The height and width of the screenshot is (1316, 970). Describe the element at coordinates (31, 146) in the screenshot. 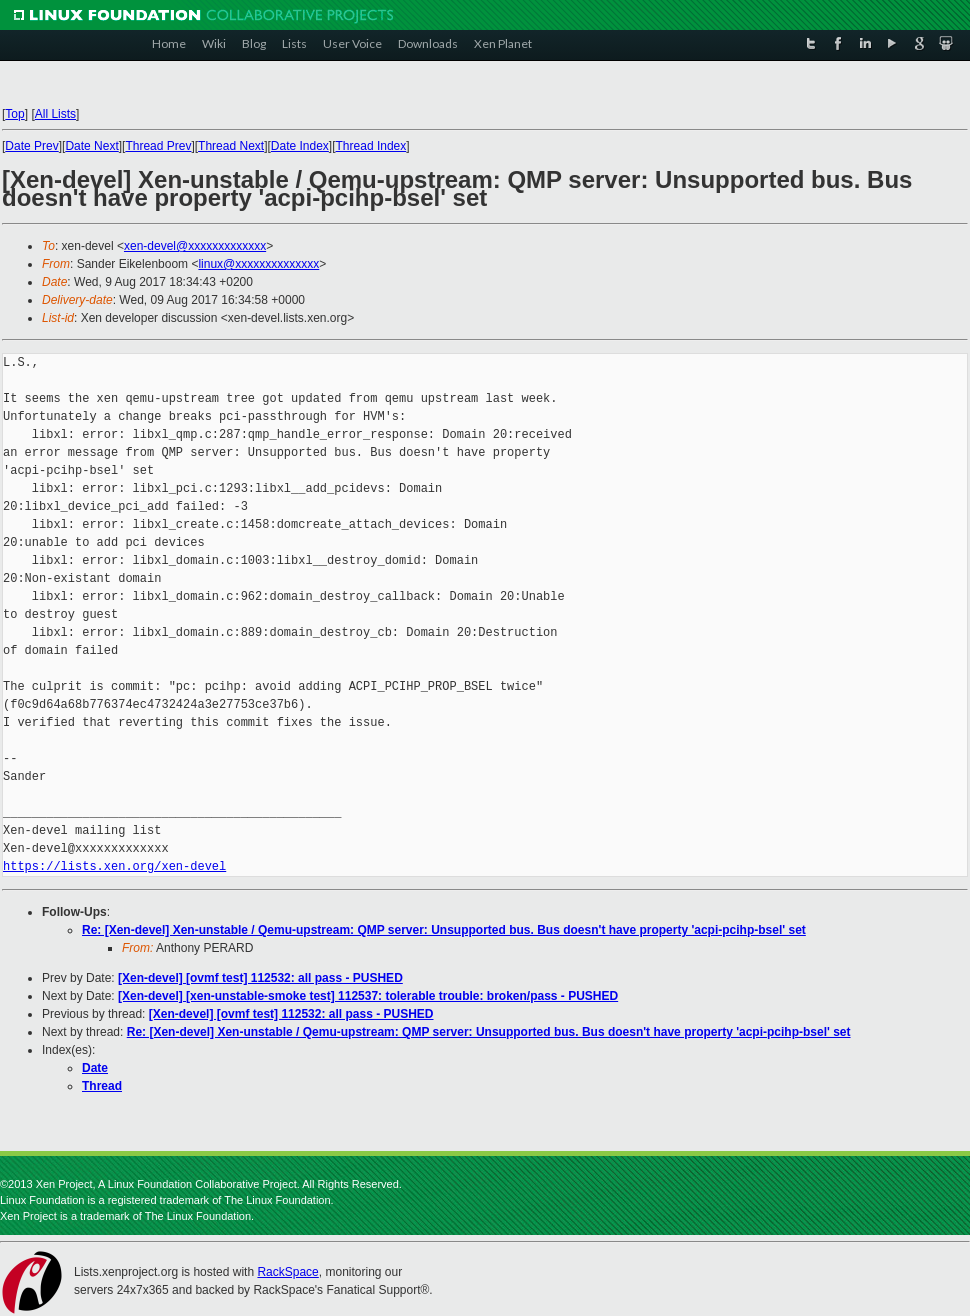

I see `Date Prev` at that location.